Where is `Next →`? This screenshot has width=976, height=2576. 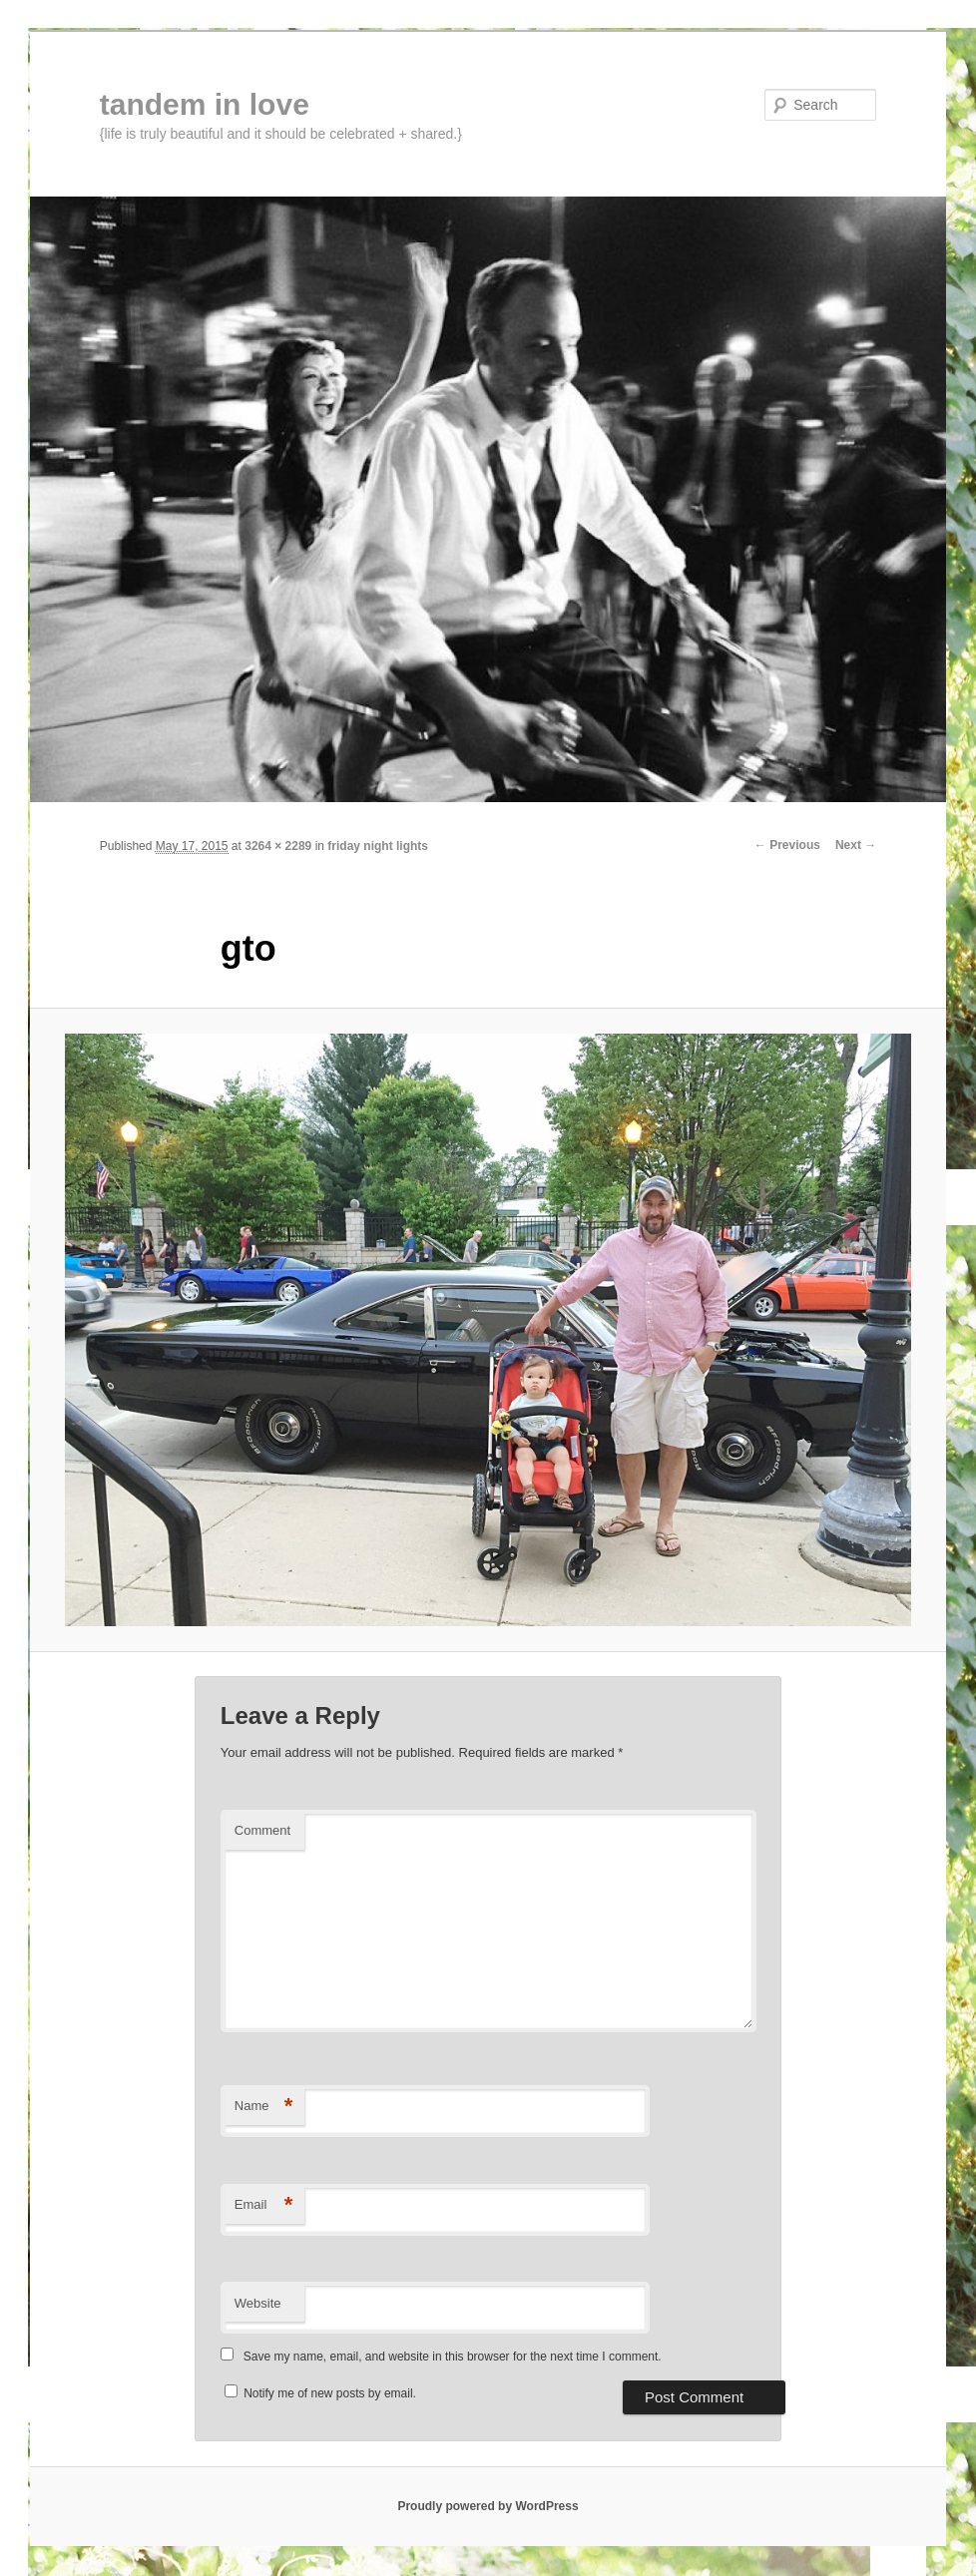
Next → is located at coordinates (855, 845).